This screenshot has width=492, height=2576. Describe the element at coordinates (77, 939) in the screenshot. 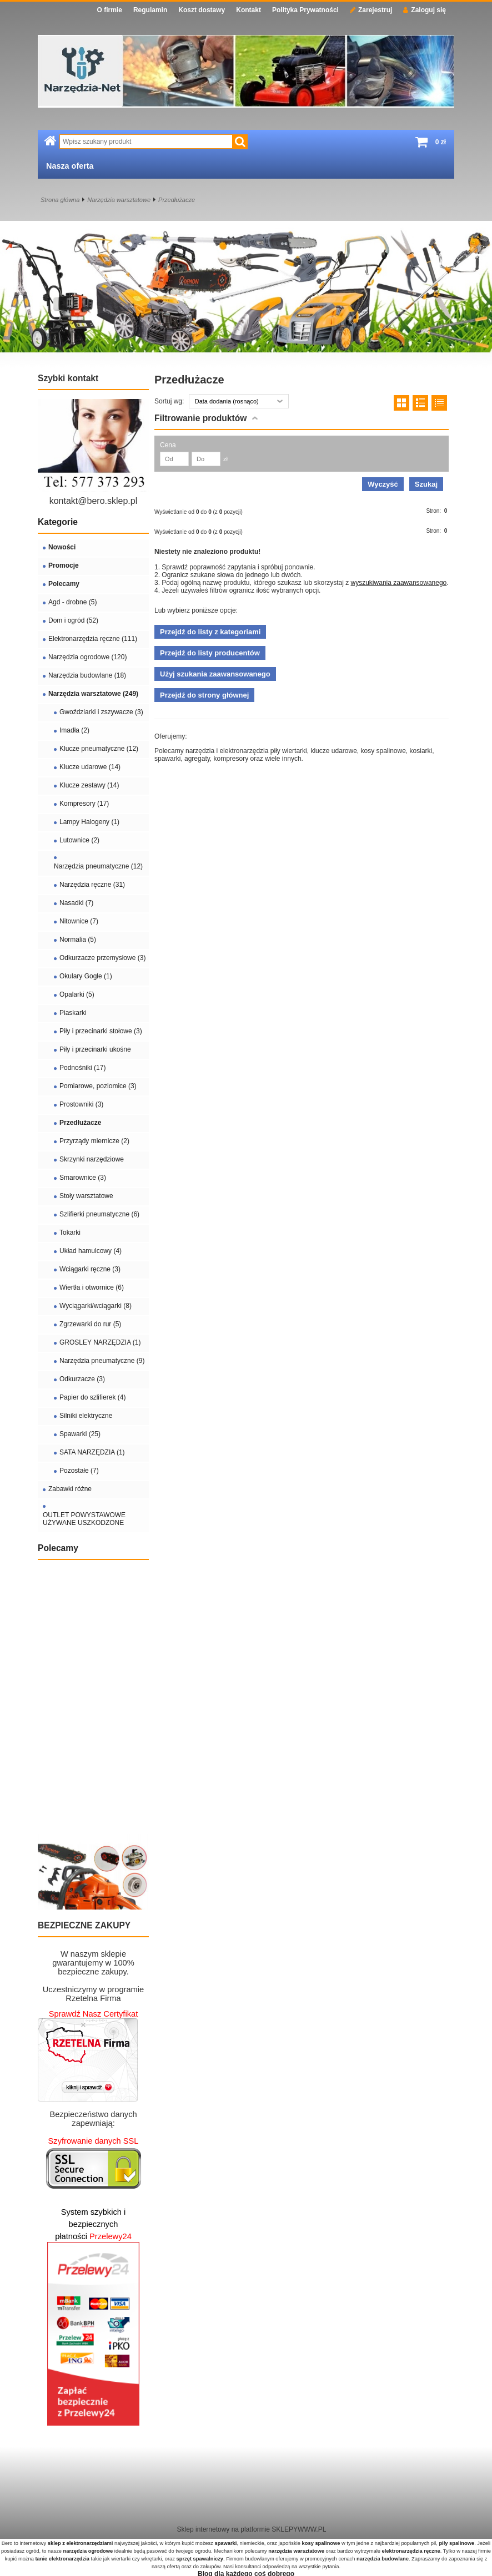

I see `Normalia (5)` at that location.